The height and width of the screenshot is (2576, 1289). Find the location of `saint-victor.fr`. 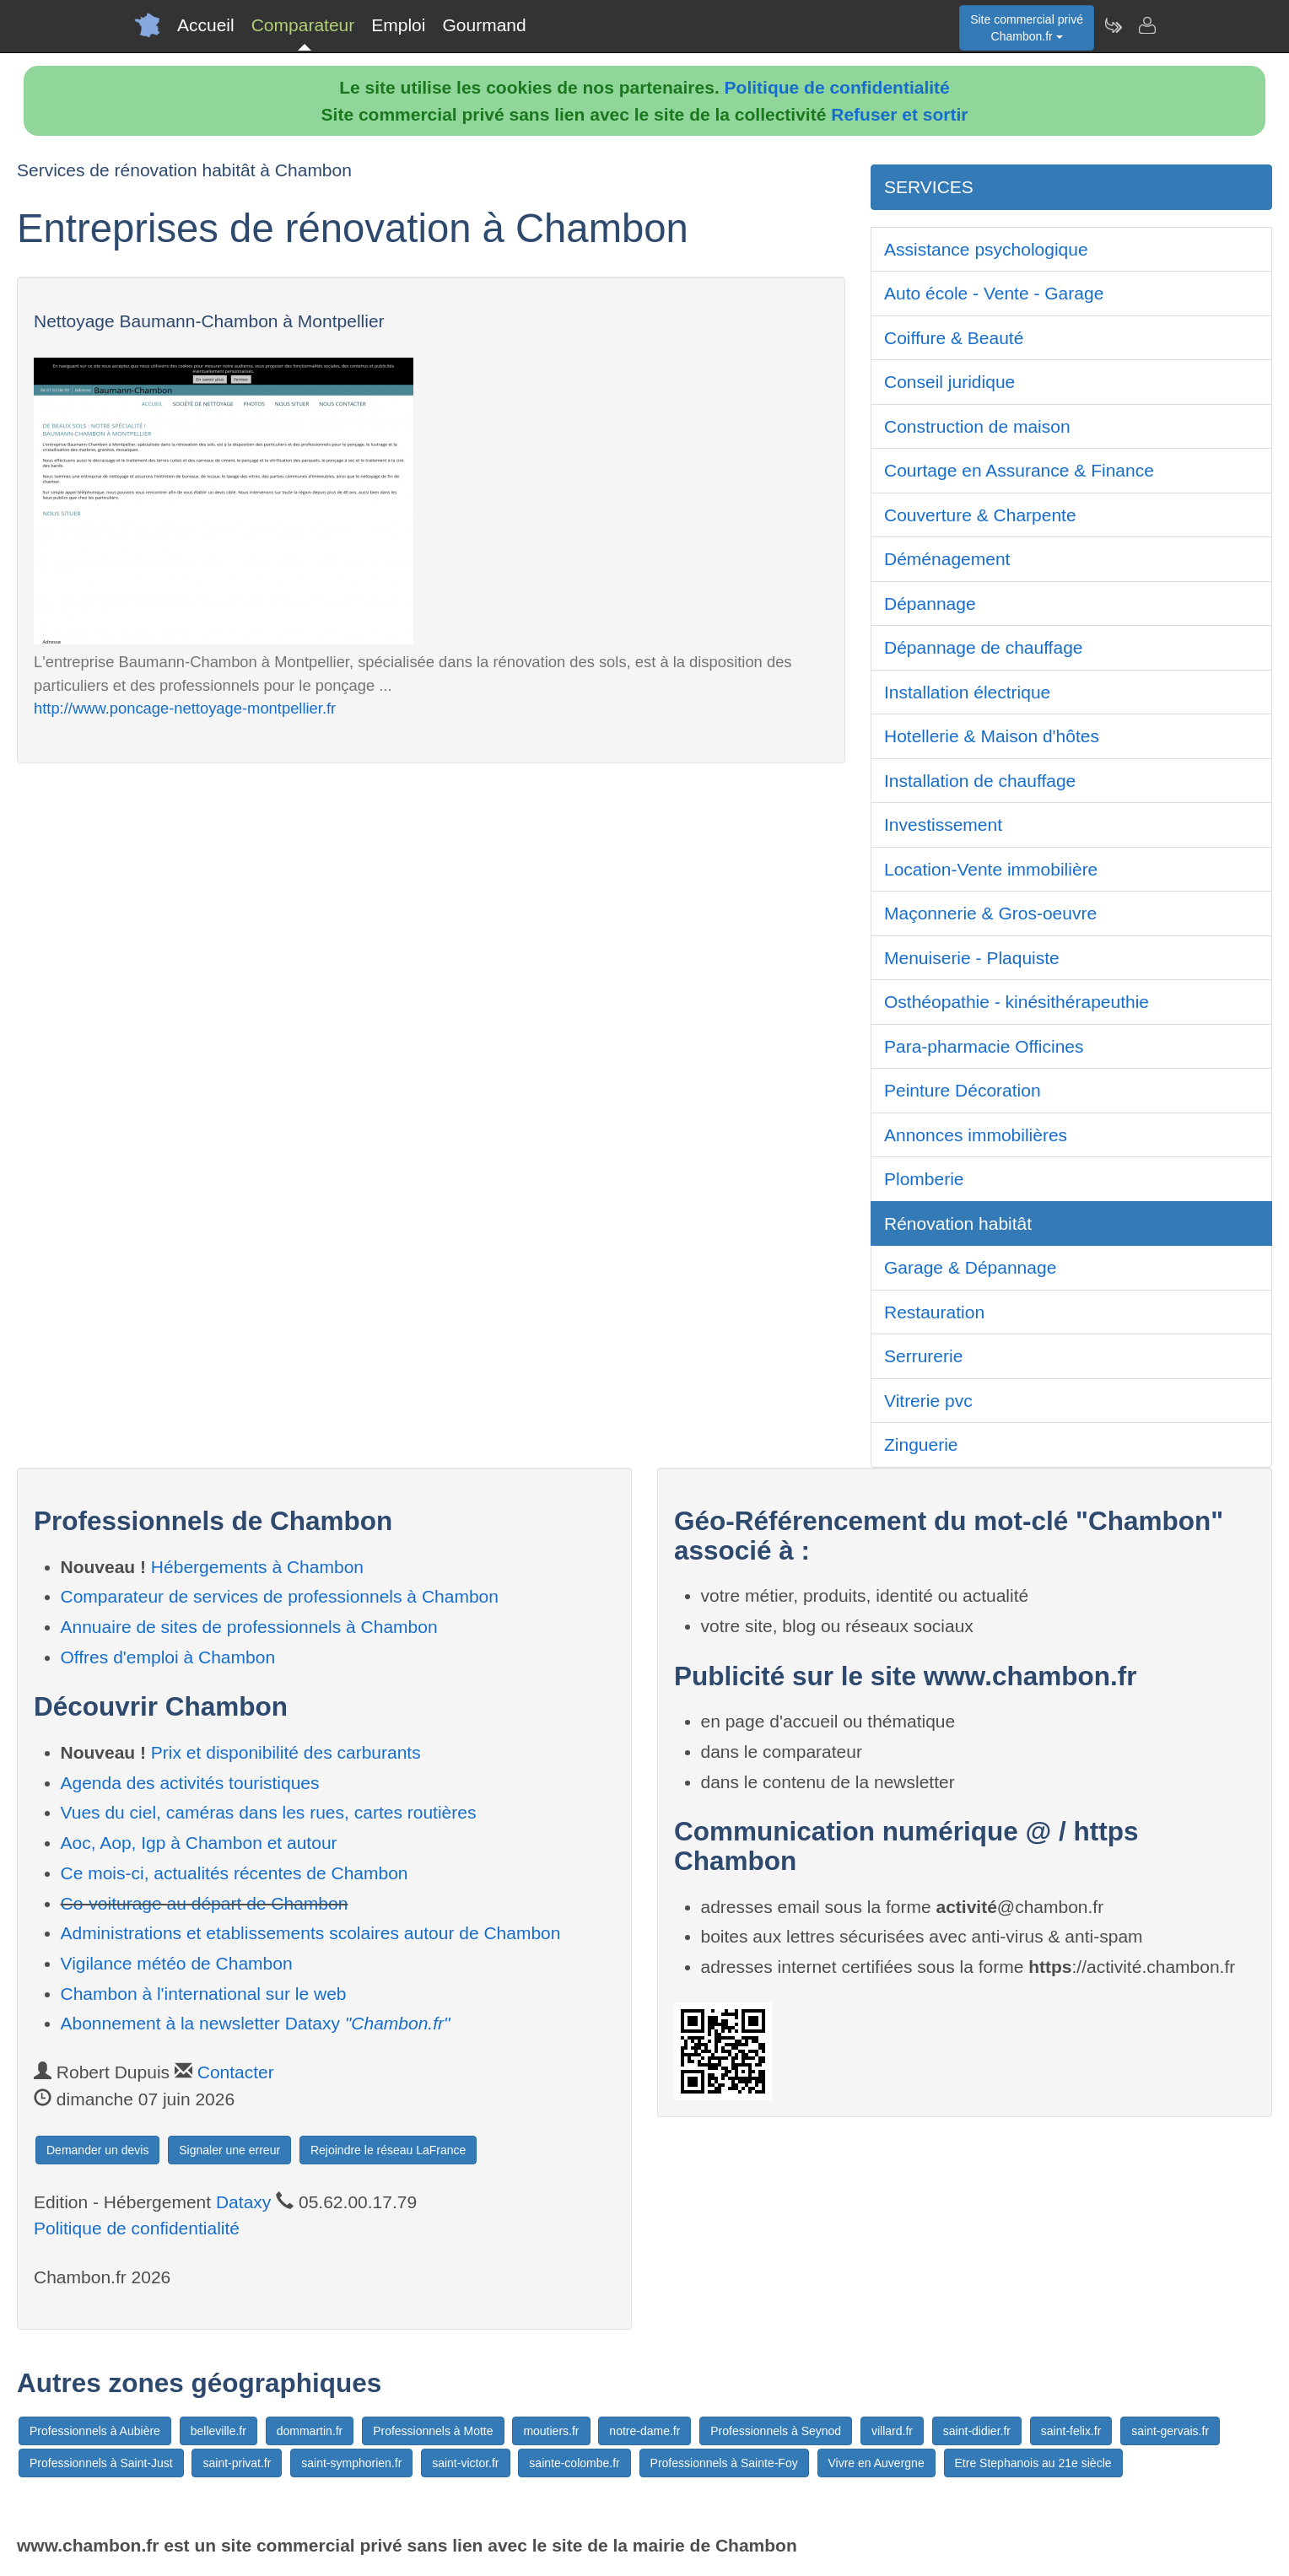

saint-victor.fr is located at coordinates (465, 2463).